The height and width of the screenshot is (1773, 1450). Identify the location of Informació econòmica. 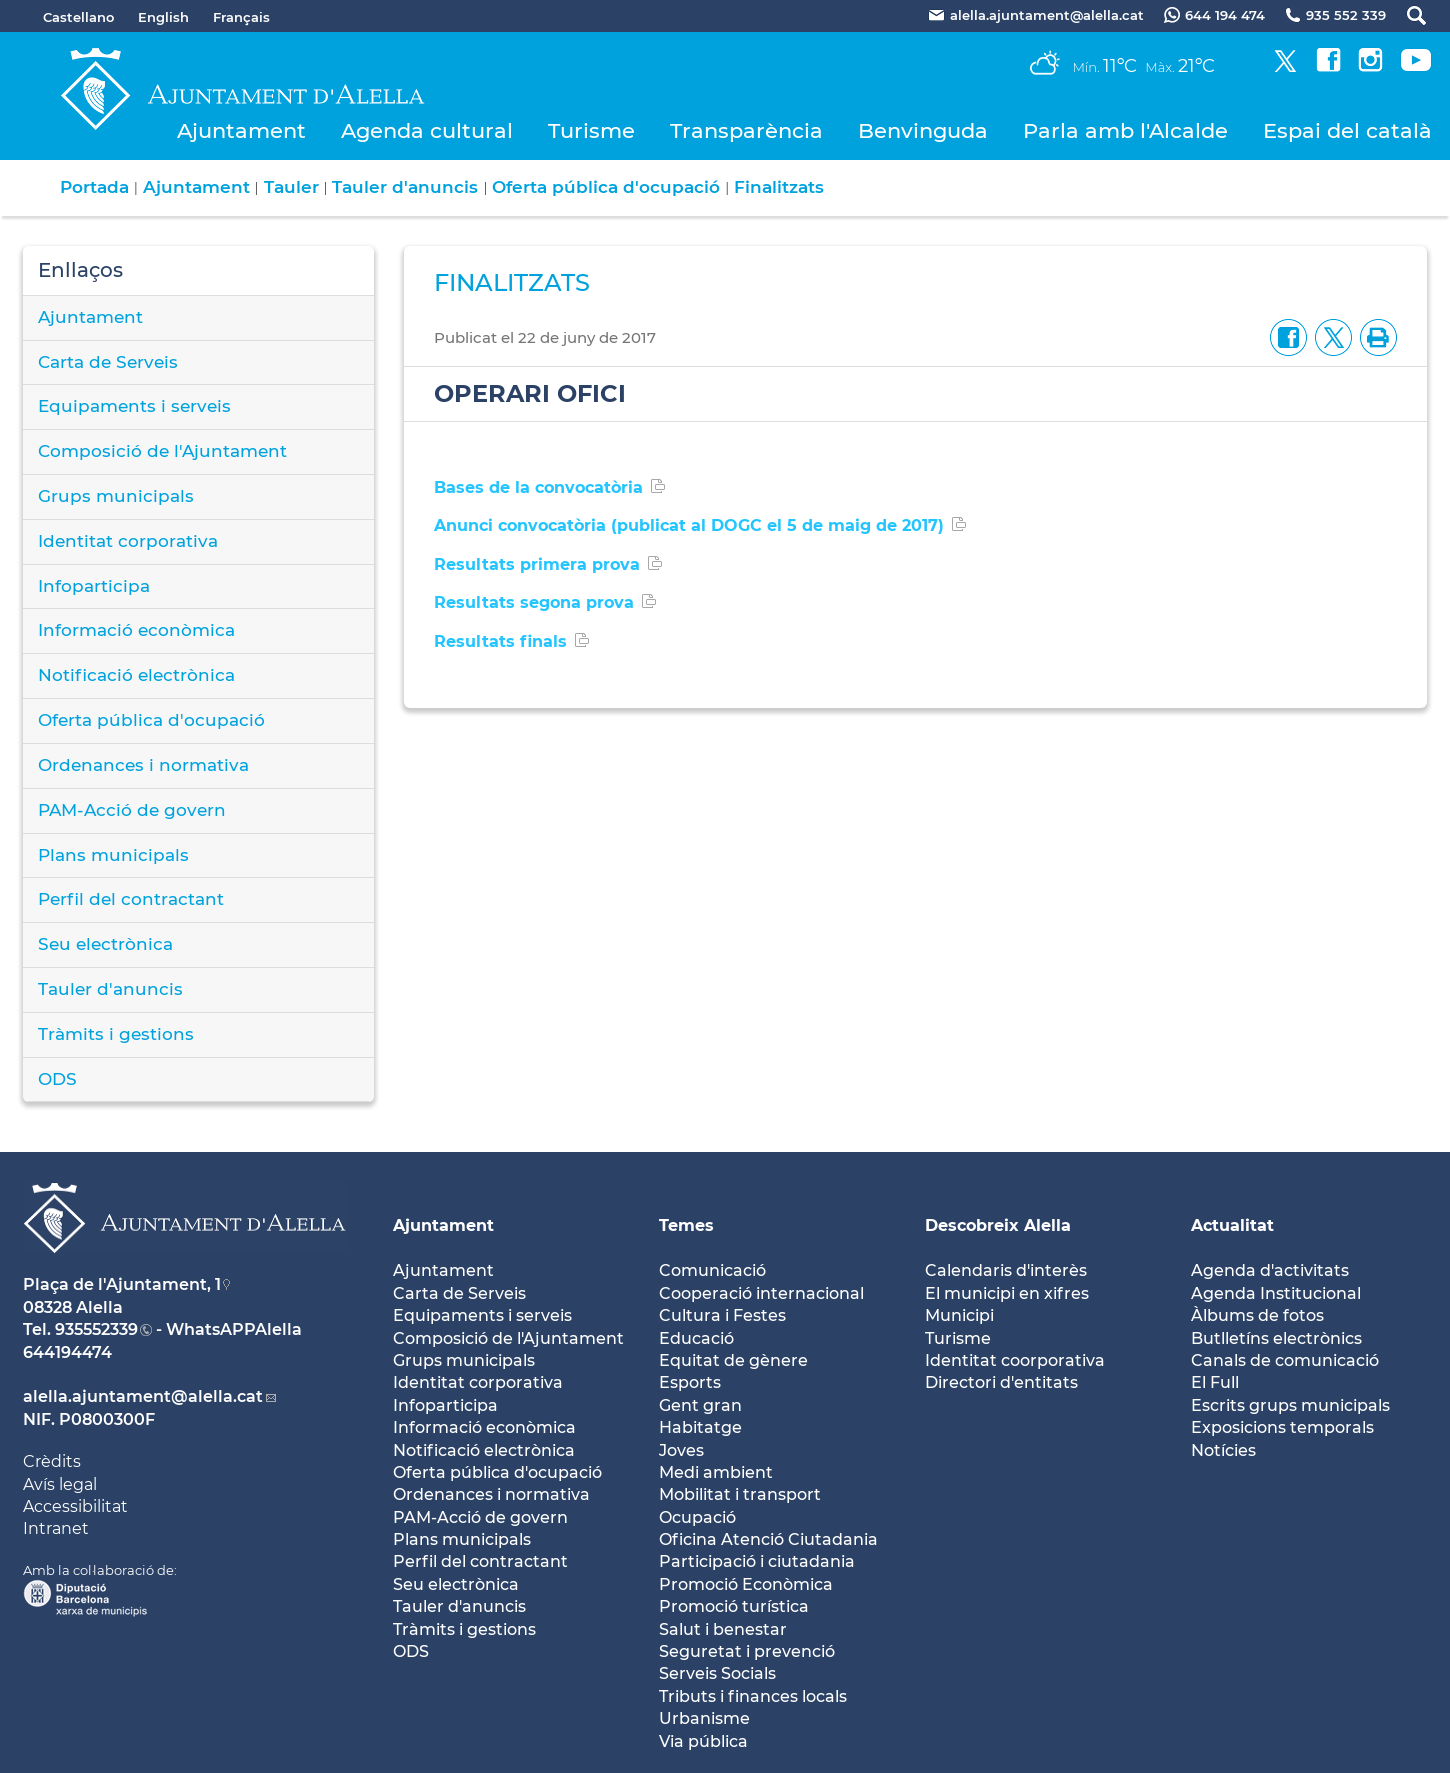
(136, 630).